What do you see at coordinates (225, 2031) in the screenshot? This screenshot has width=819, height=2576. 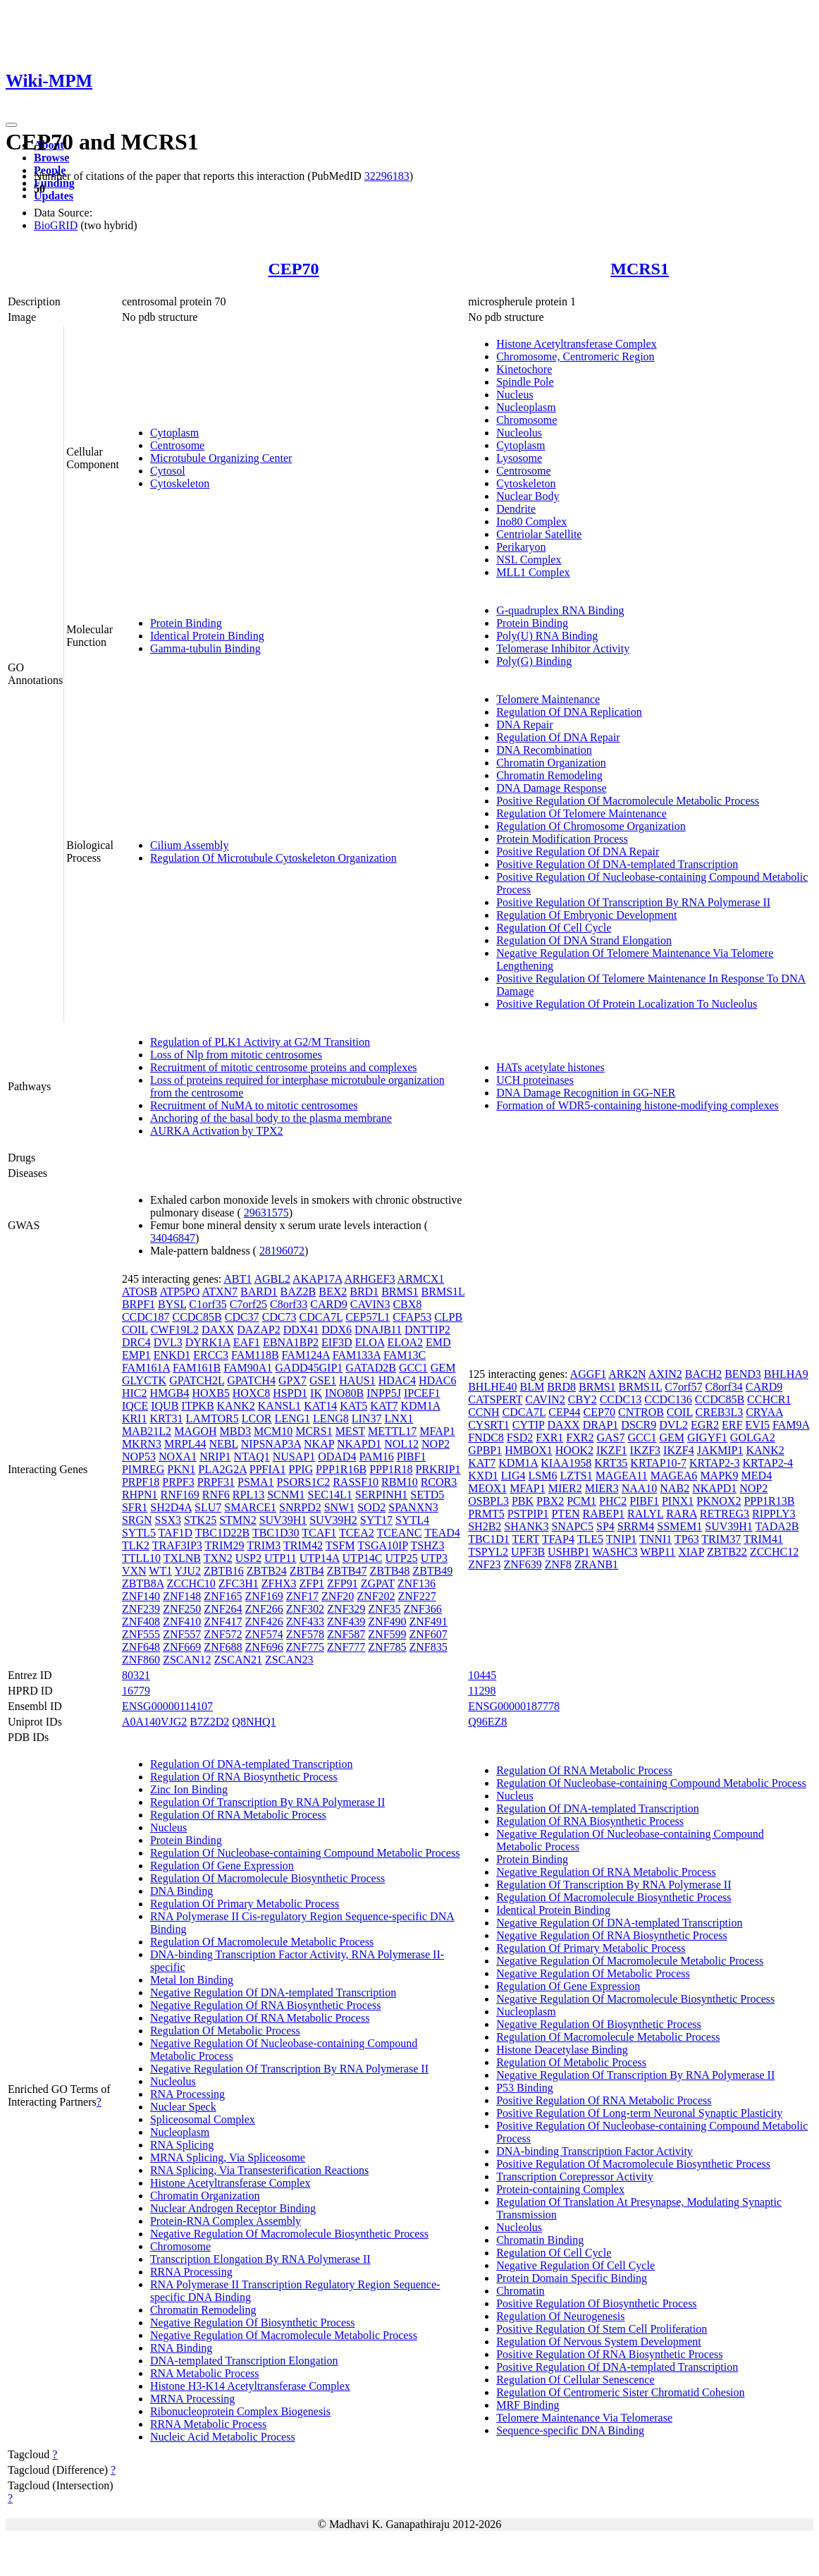 I see `Regulation Of Metabolic Process` at bounding box center [225, 2031].